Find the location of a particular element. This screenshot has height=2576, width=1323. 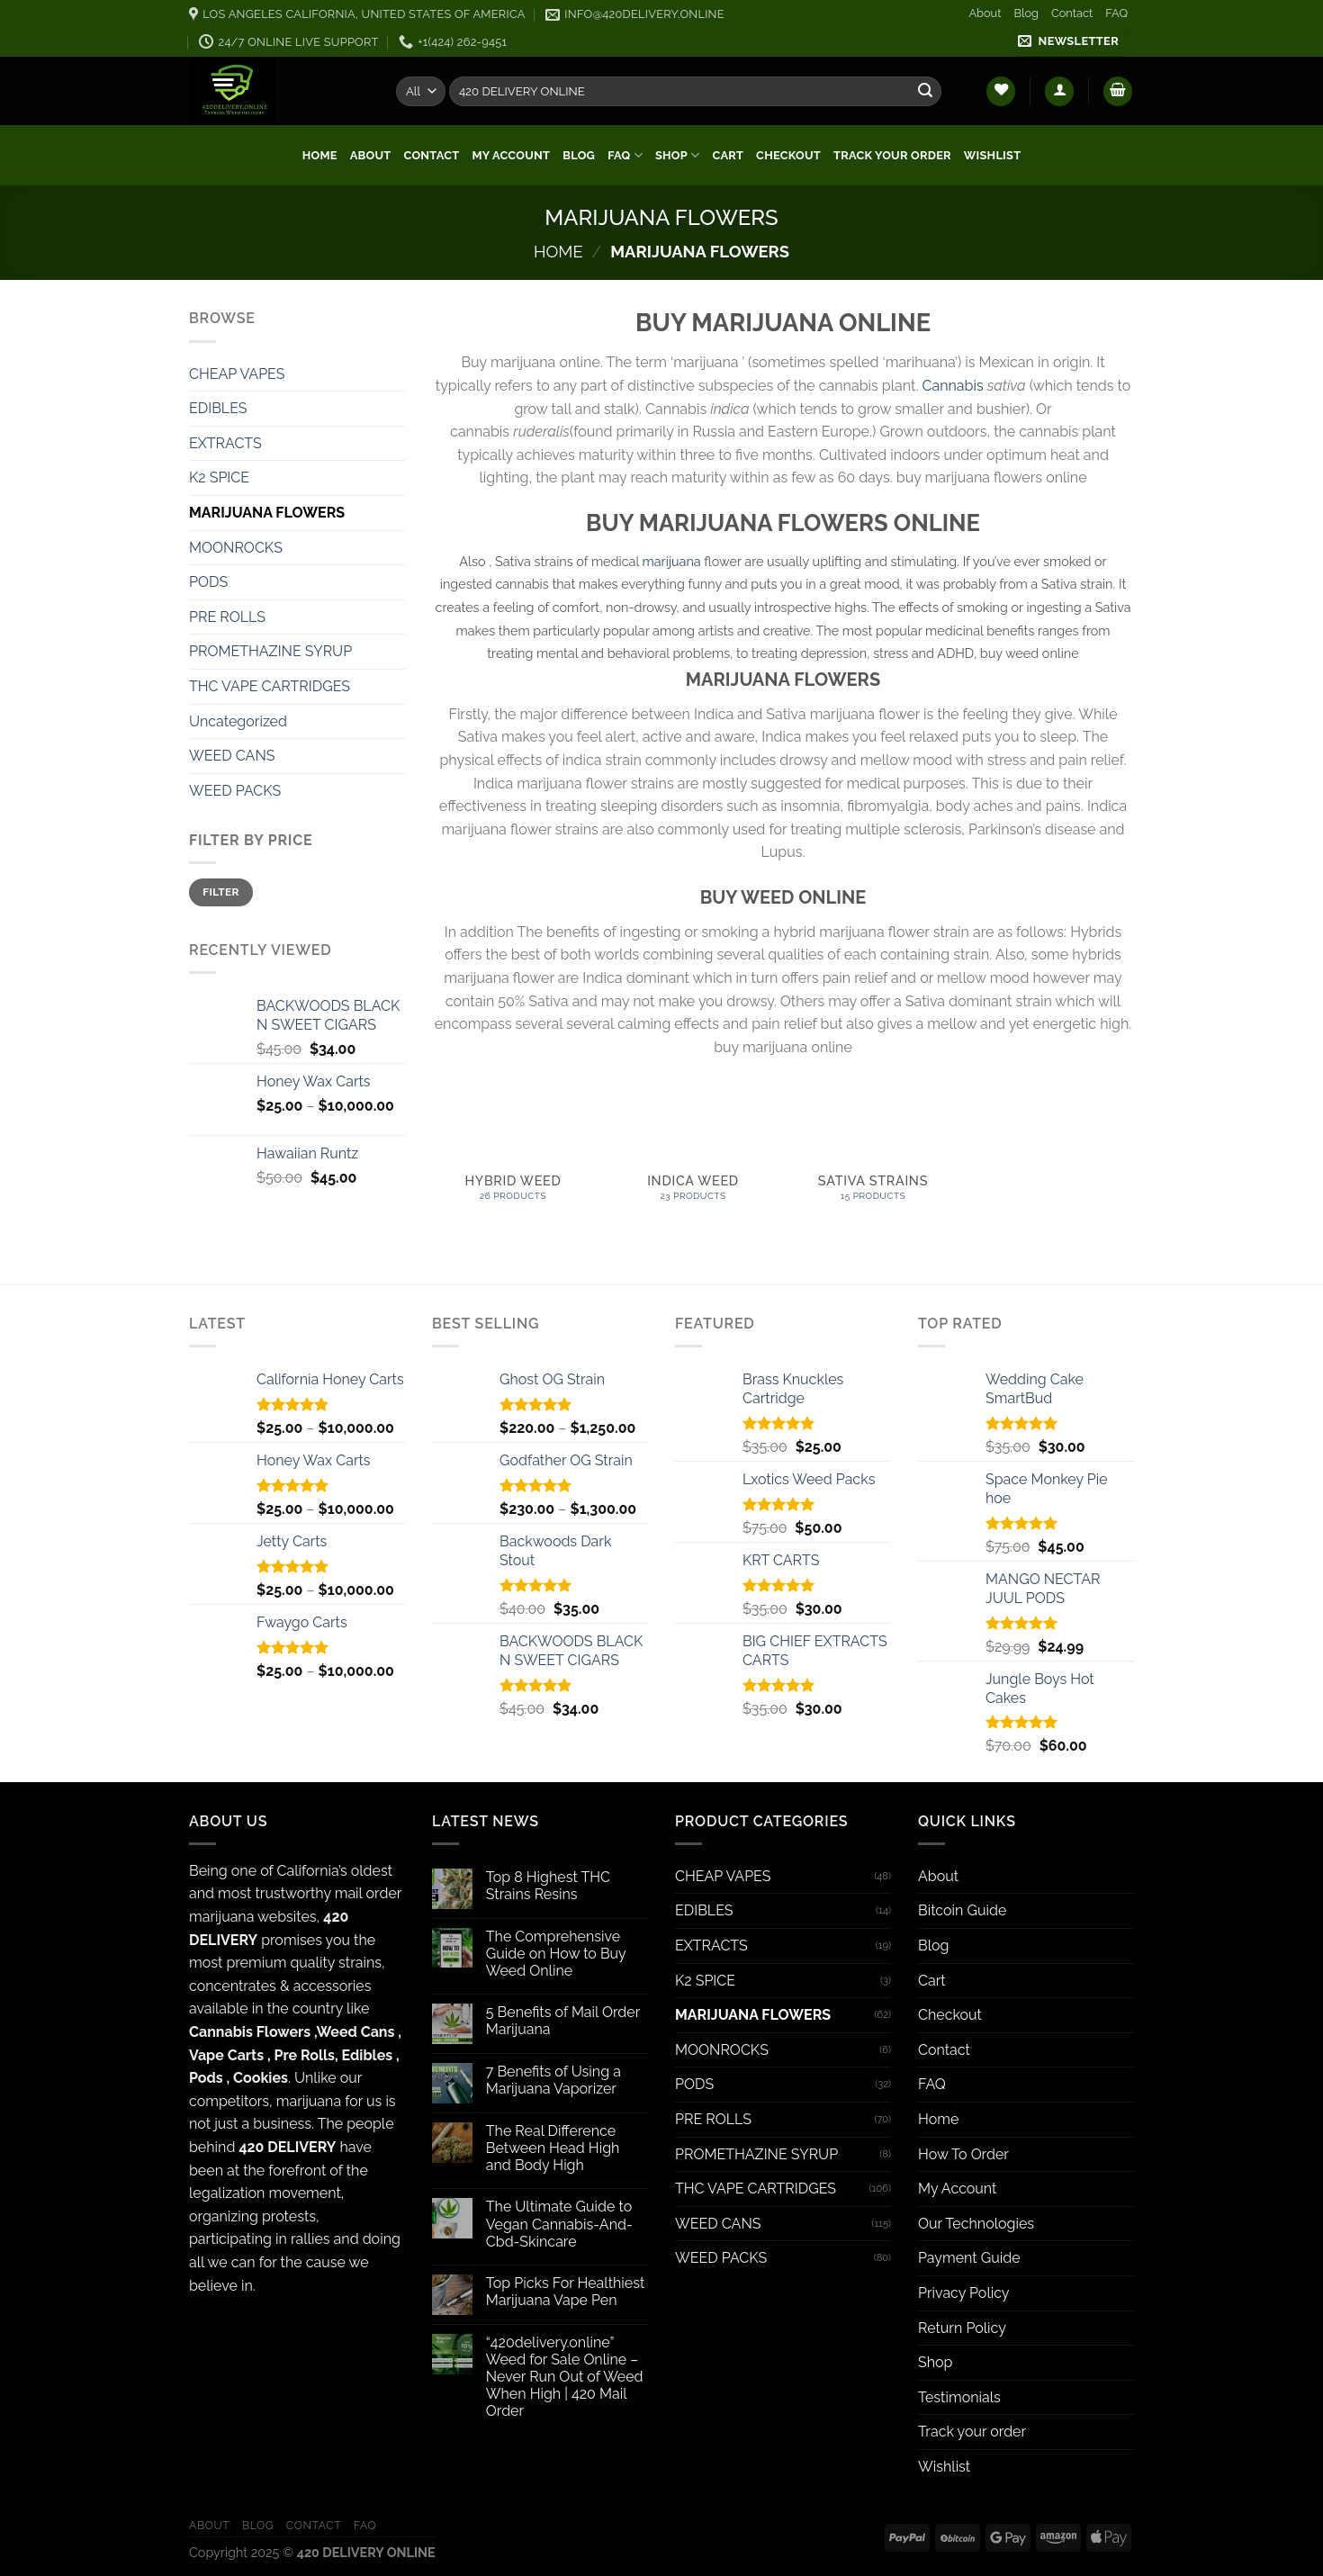

Our Technologies is located at coordinates (976, 2223).